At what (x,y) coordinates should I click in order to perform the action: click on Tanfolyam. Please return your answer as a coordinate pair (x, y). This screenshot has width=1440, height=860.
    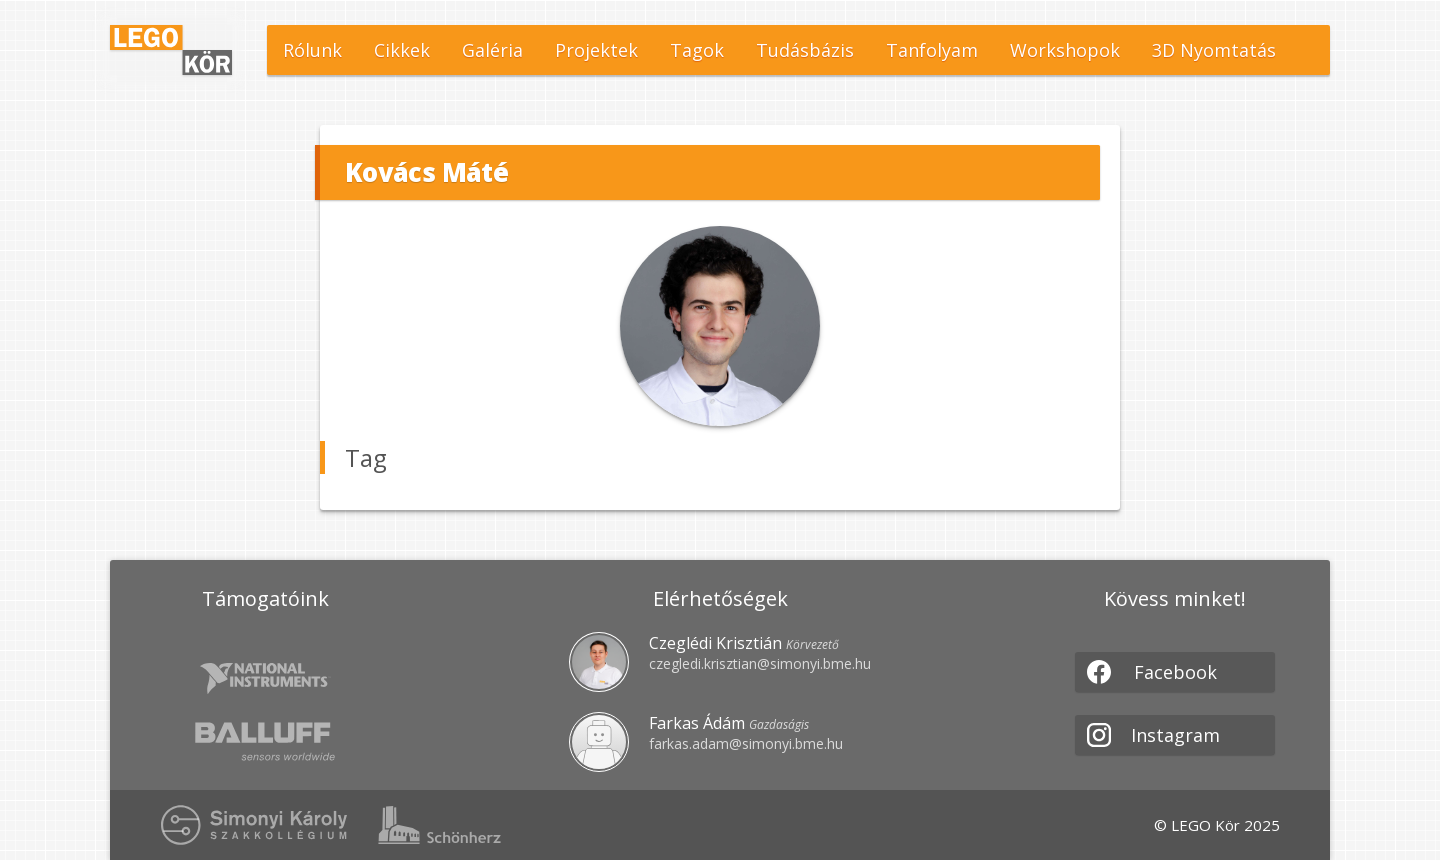
    Looking at the image, I should click on (932, 50).